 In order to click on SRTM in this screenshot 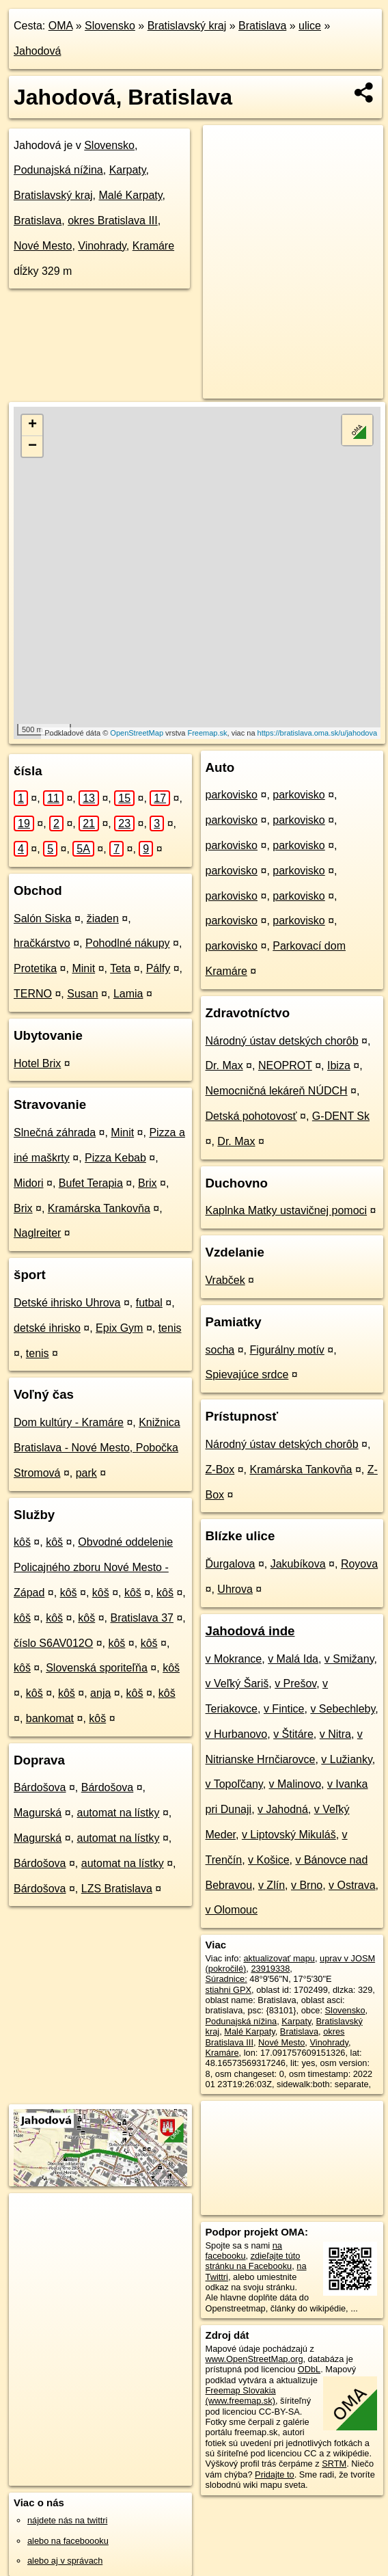, I will do `click(334, 2463)`.